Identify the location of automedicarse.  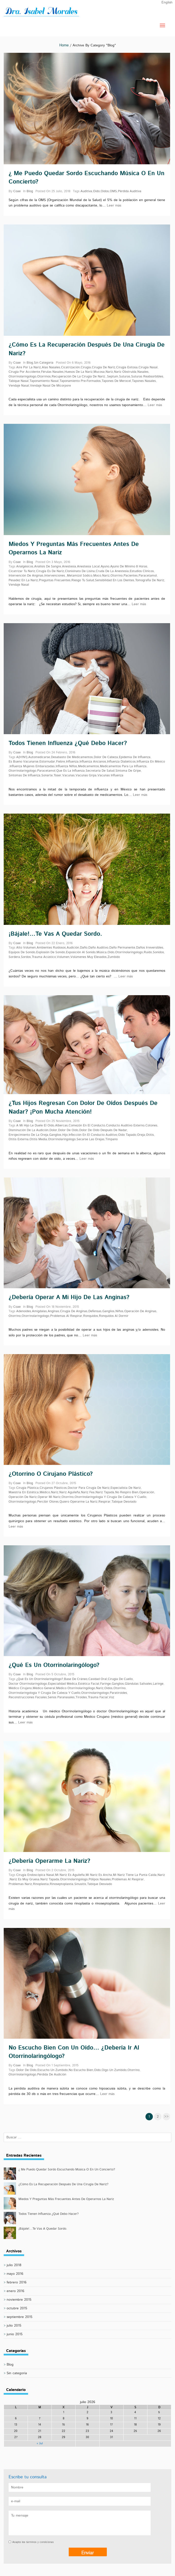
(39, 757).